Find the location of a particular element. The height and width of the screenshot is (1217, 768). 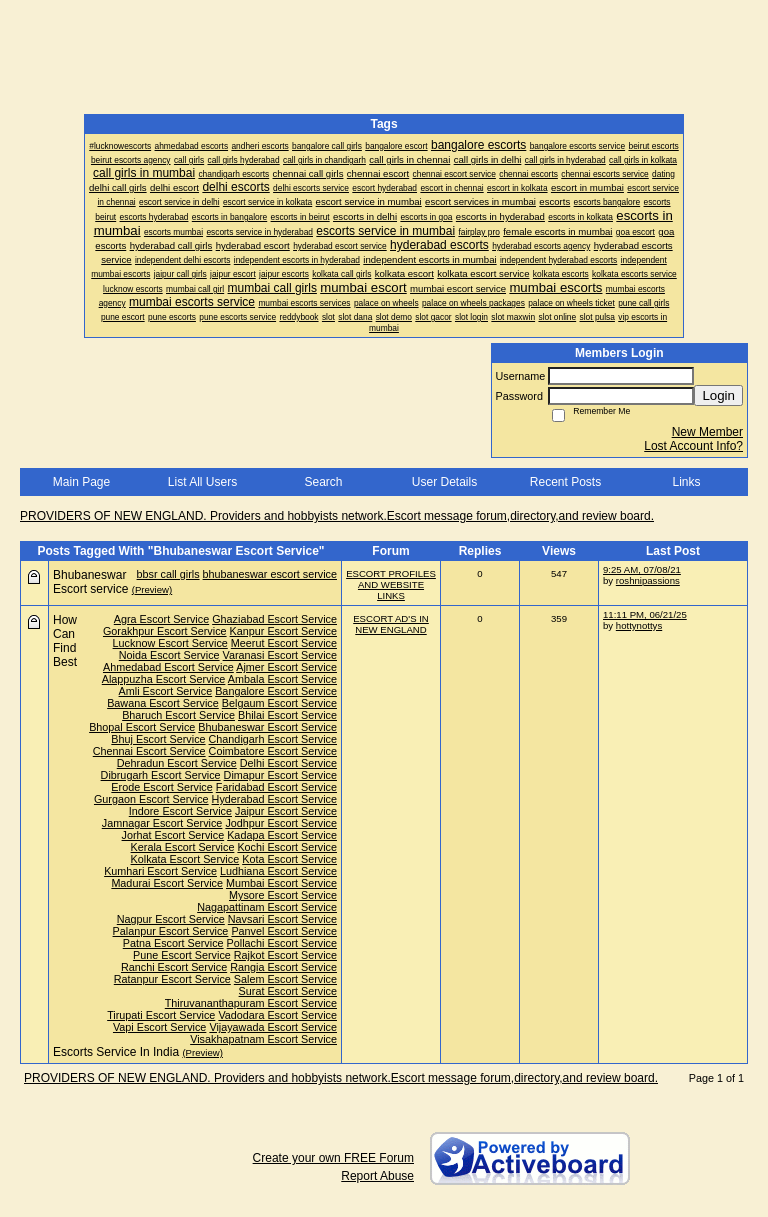

Bhopal Escort Service is located at coordinates (142, 727).